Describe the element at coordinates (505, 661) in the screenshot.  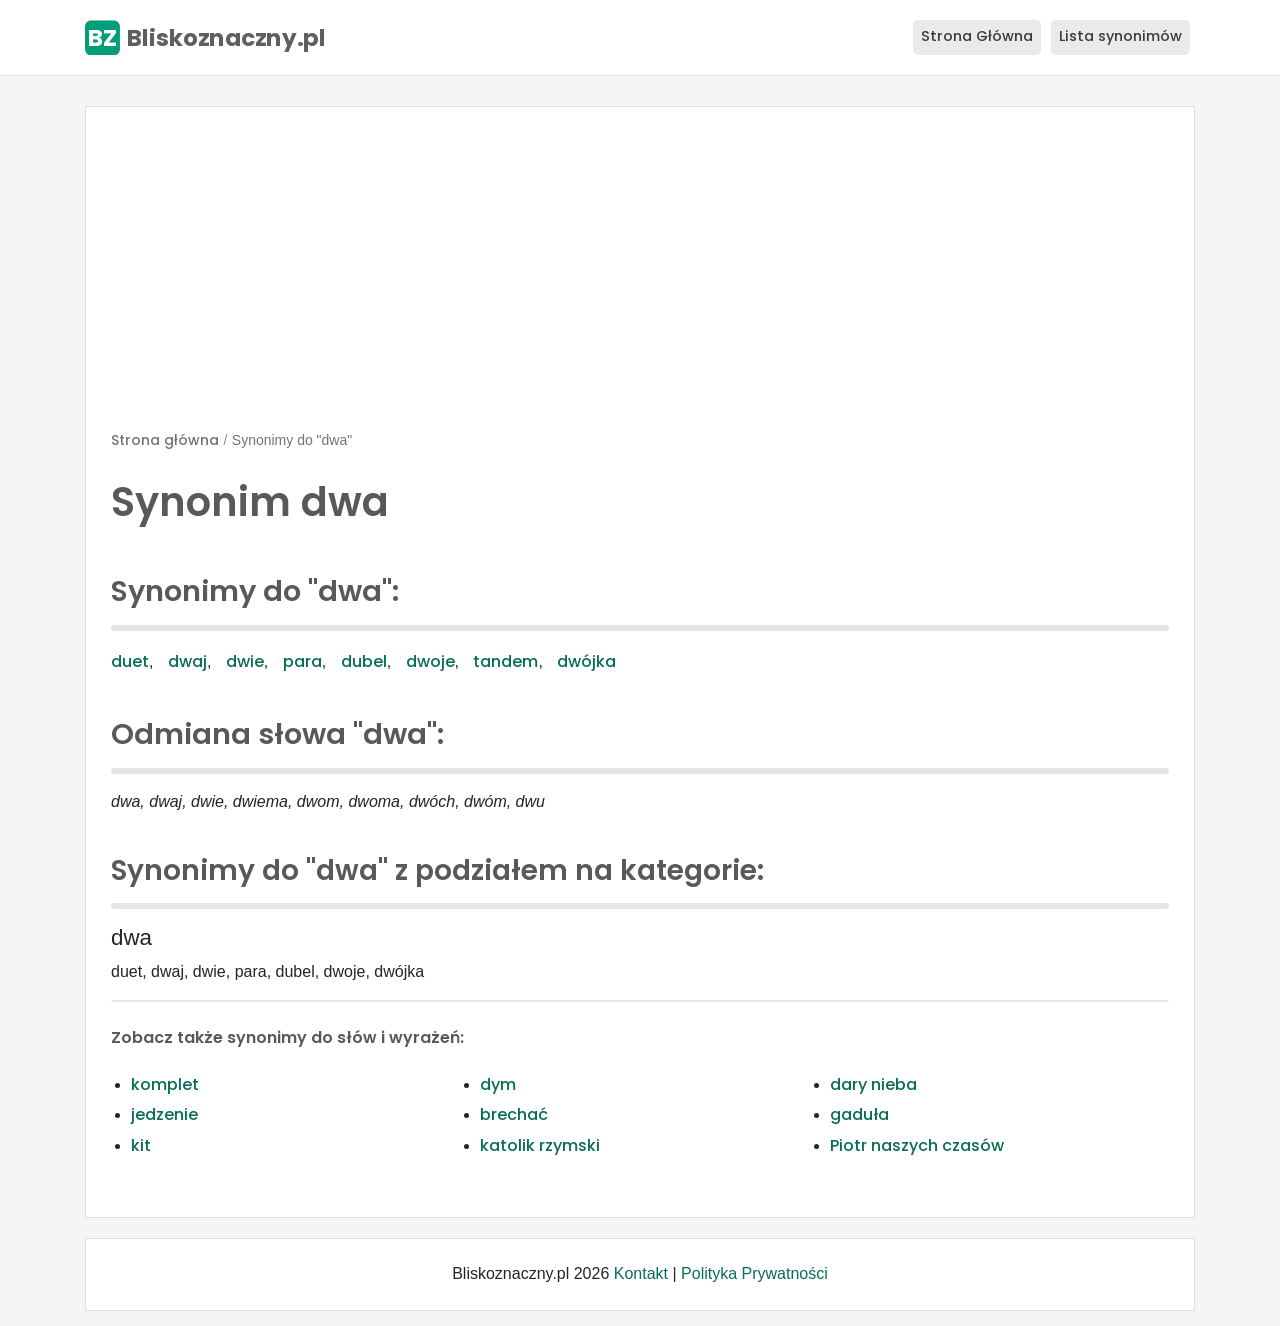
I see `tandem` at that location.